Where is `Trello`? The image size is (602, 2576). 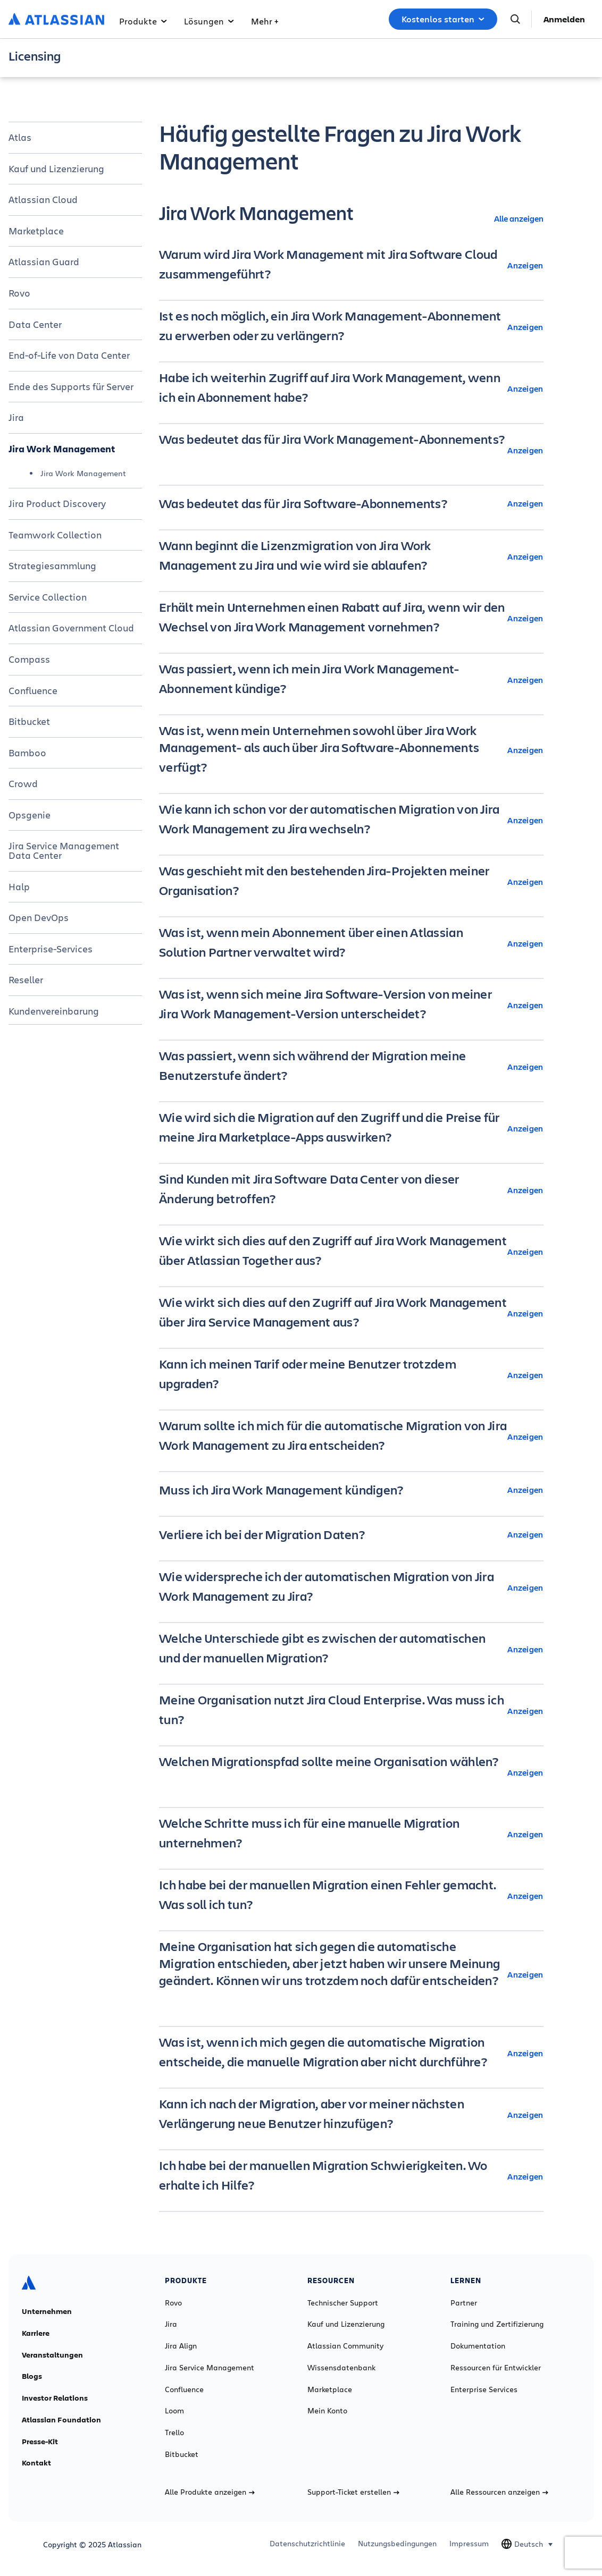 Trello is located at coordinates (174, 2432).